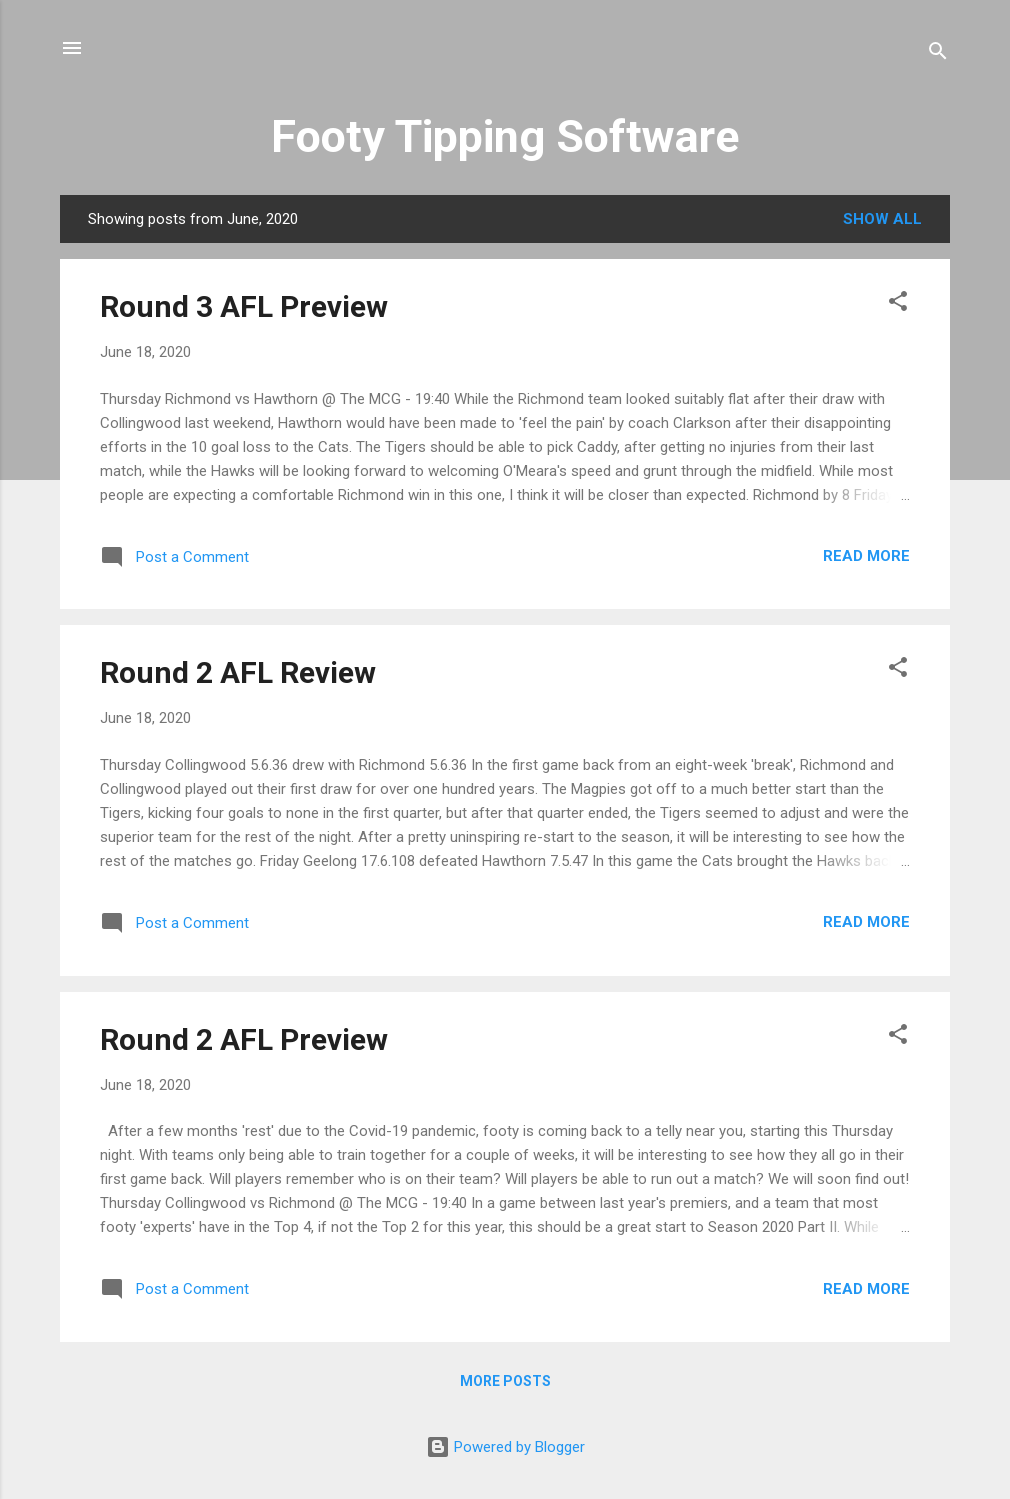 This screenshot has width=1010, height=1499. Describe the element at coordinates (238, 672) in the screenshot. I see `Round 2 AFL Review` at that location.